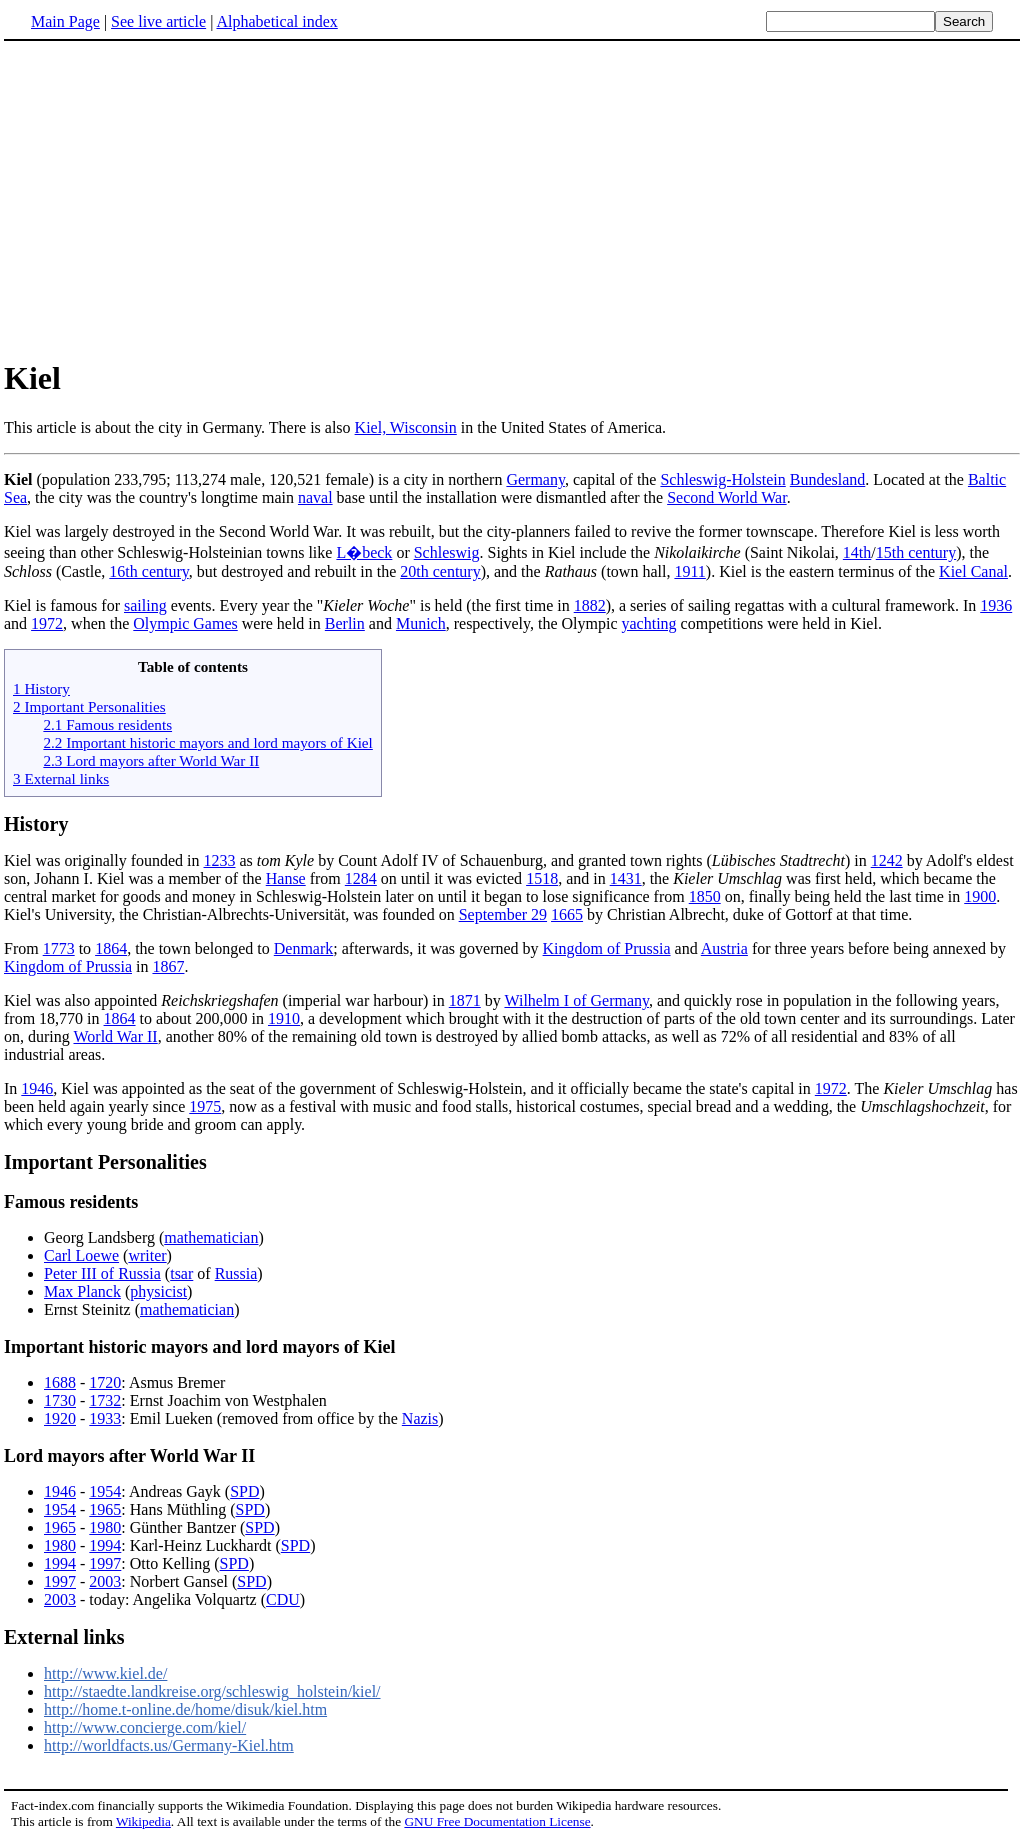  I want to click on Alphabetical index, so click(276, 21).